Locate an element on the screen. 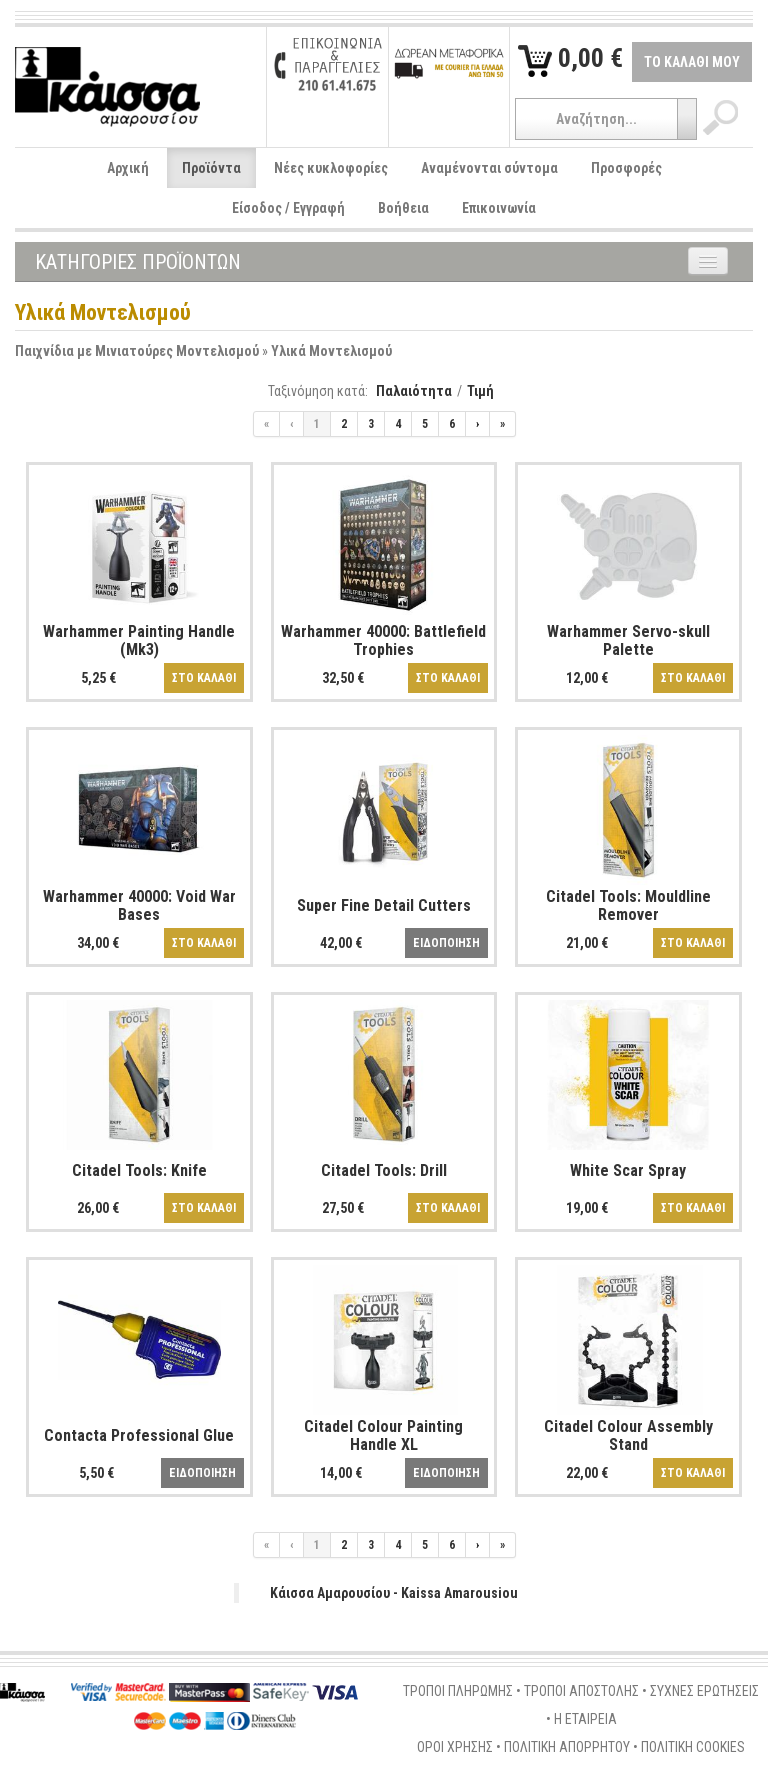 The width and height of the screenshot is (768, 1771). Αναμένονται σύντομα is located at coordinates (489, 168).